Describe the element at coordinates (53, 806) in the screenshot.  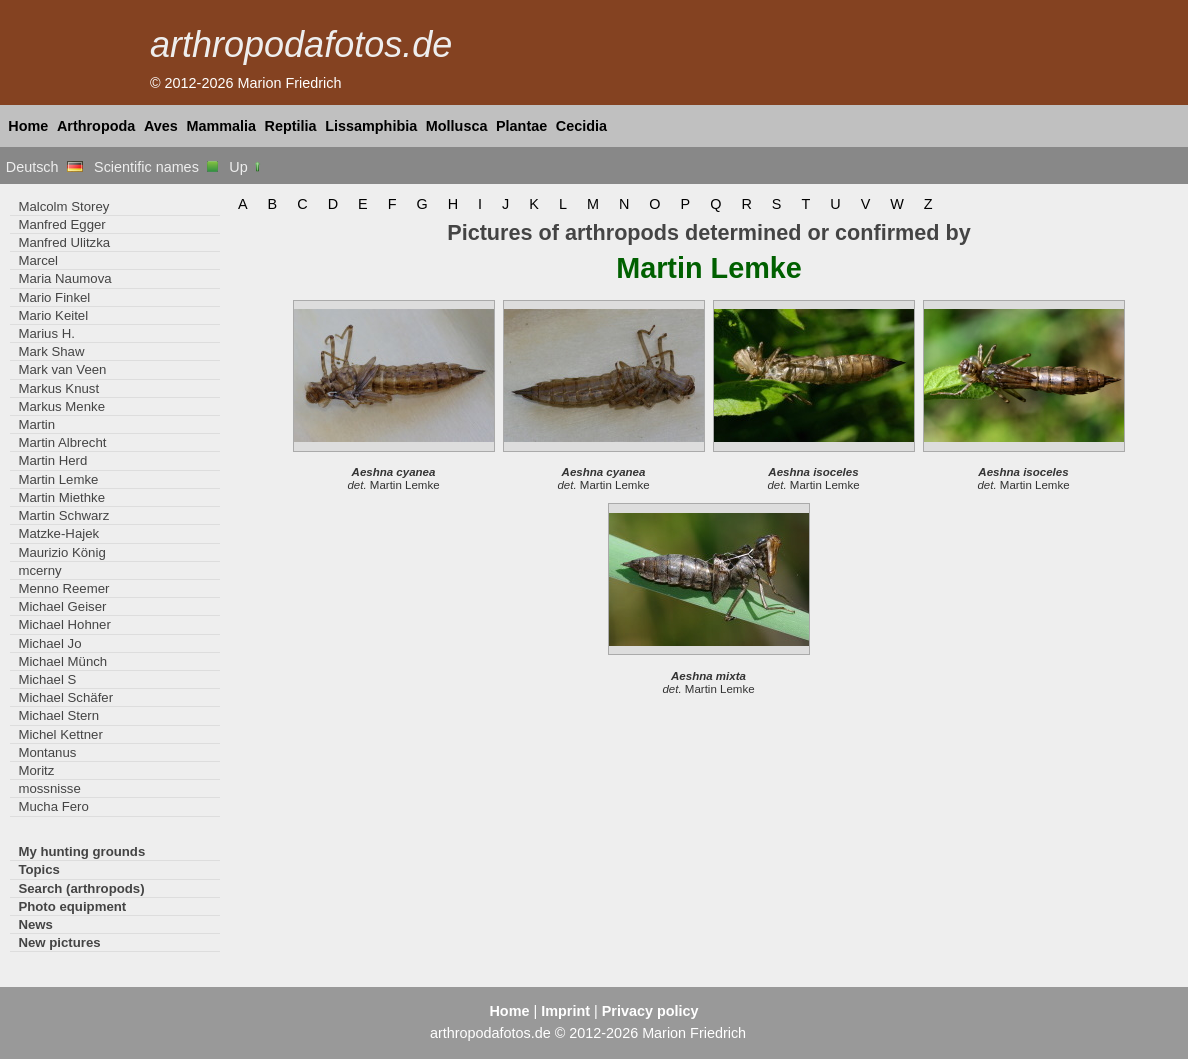
I see `Mucha Fero` at that location.